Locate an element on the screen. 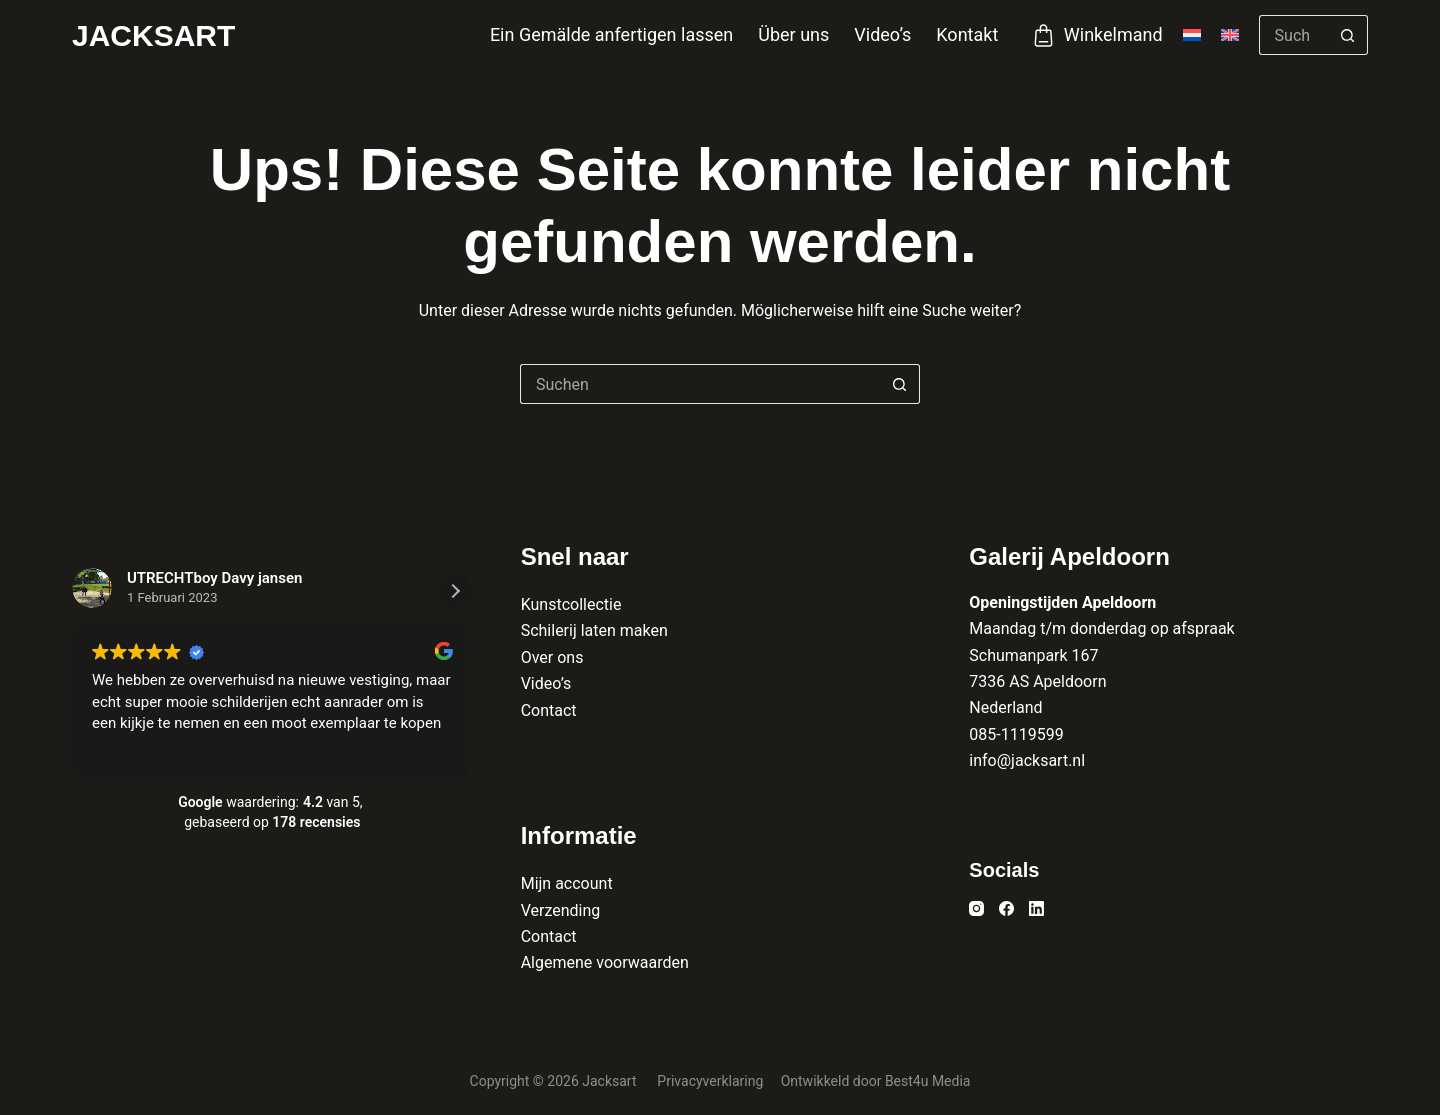 This screenshot has height=1115, width=1440. Best4u Media is located at coordinates (928, 1081).